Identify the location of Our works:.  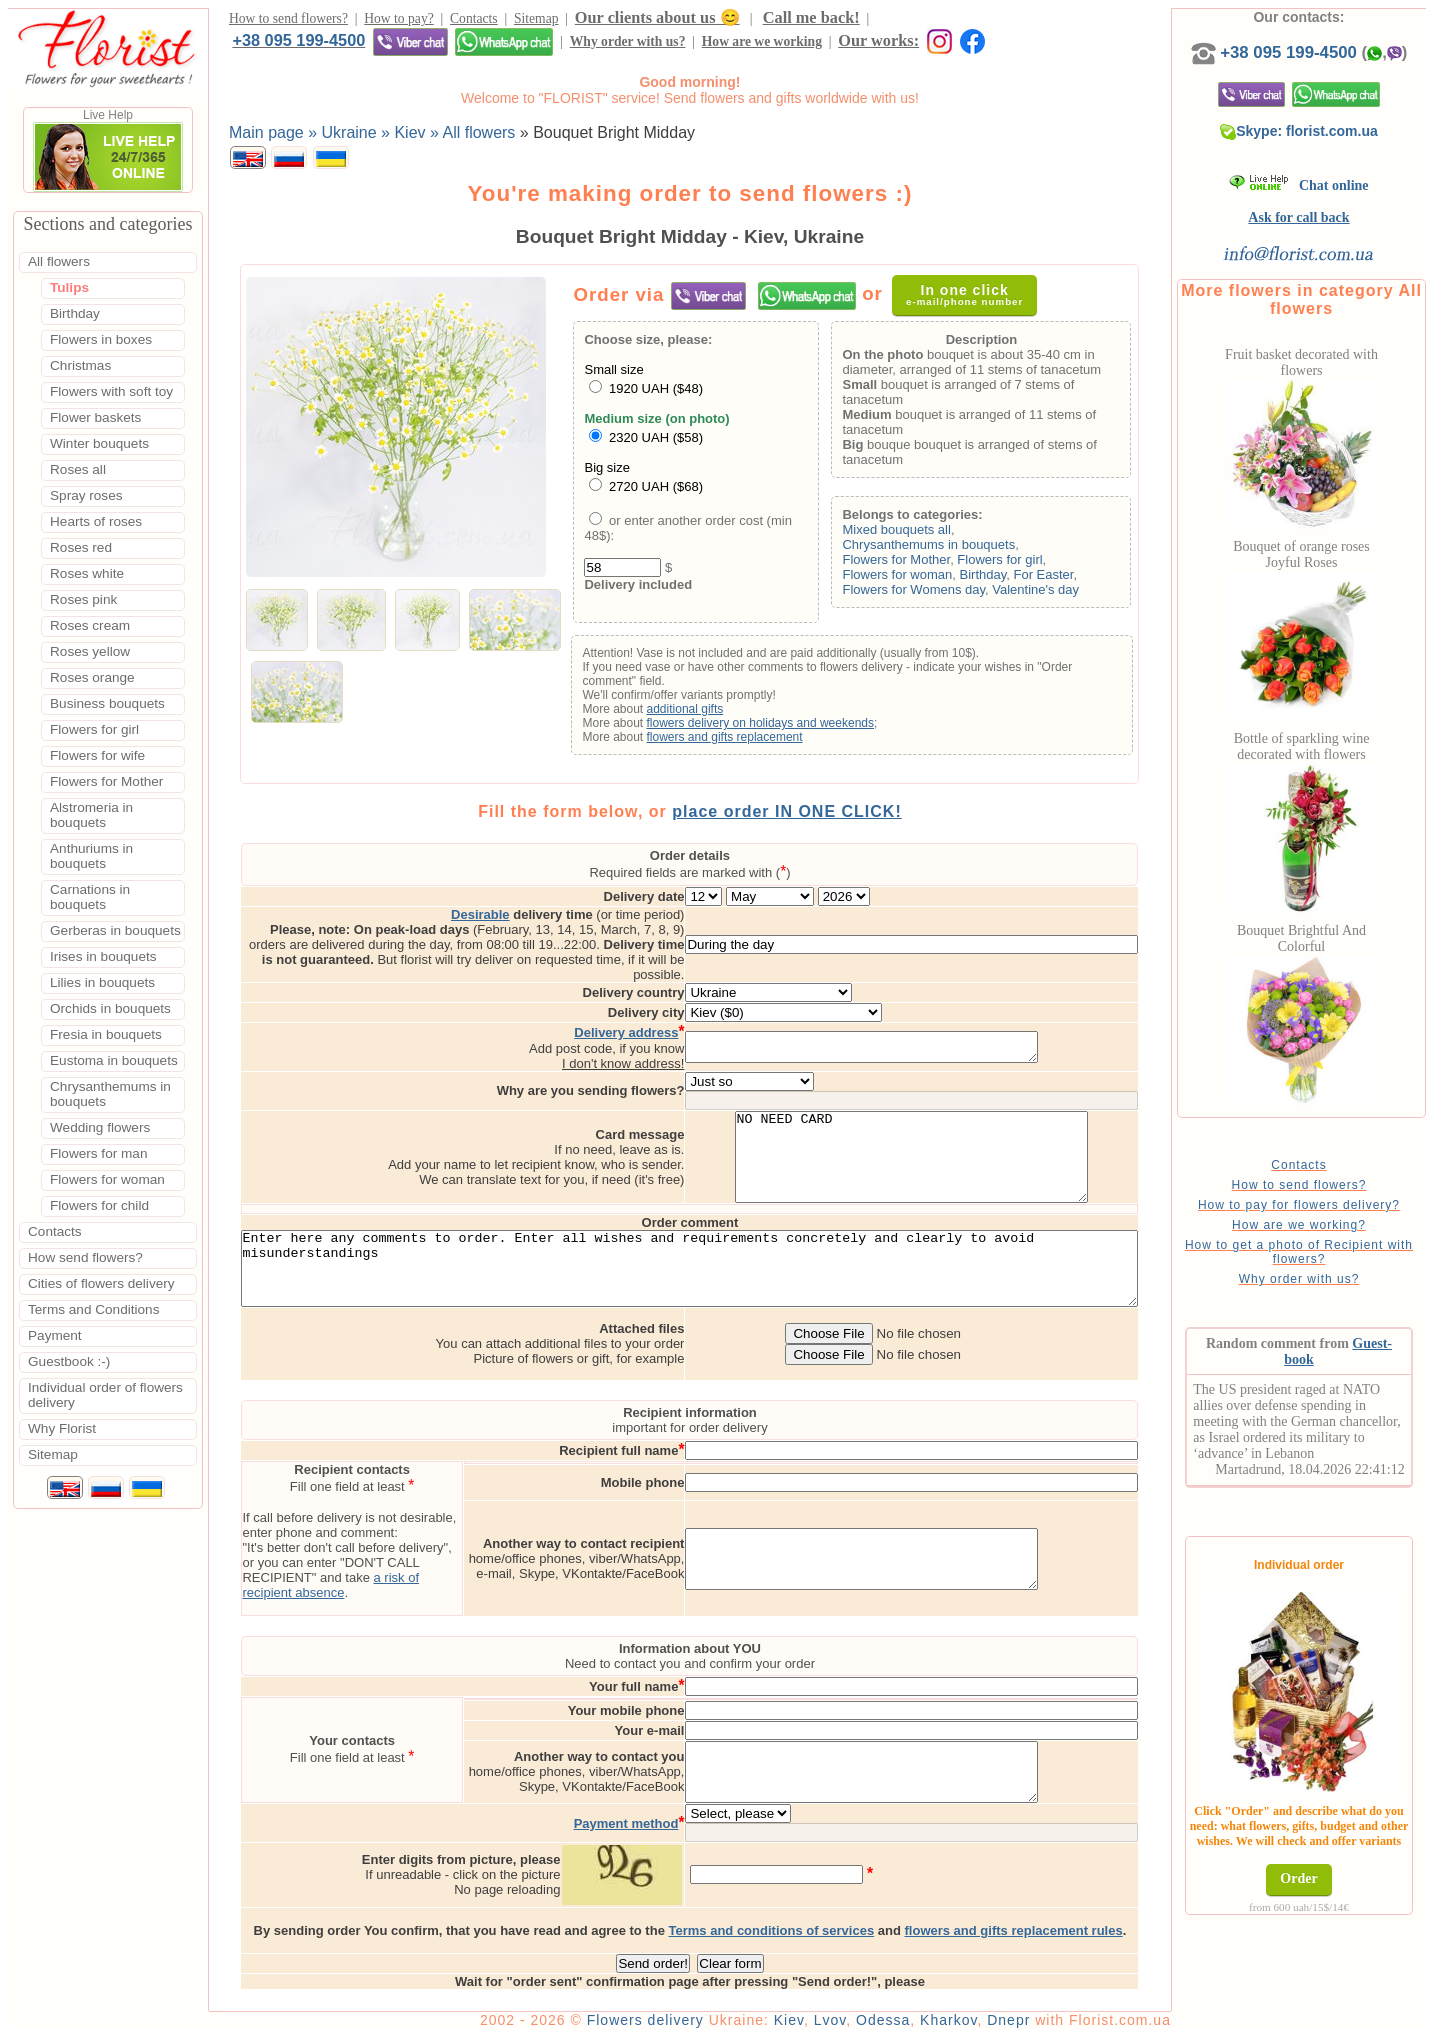
(541, 46).